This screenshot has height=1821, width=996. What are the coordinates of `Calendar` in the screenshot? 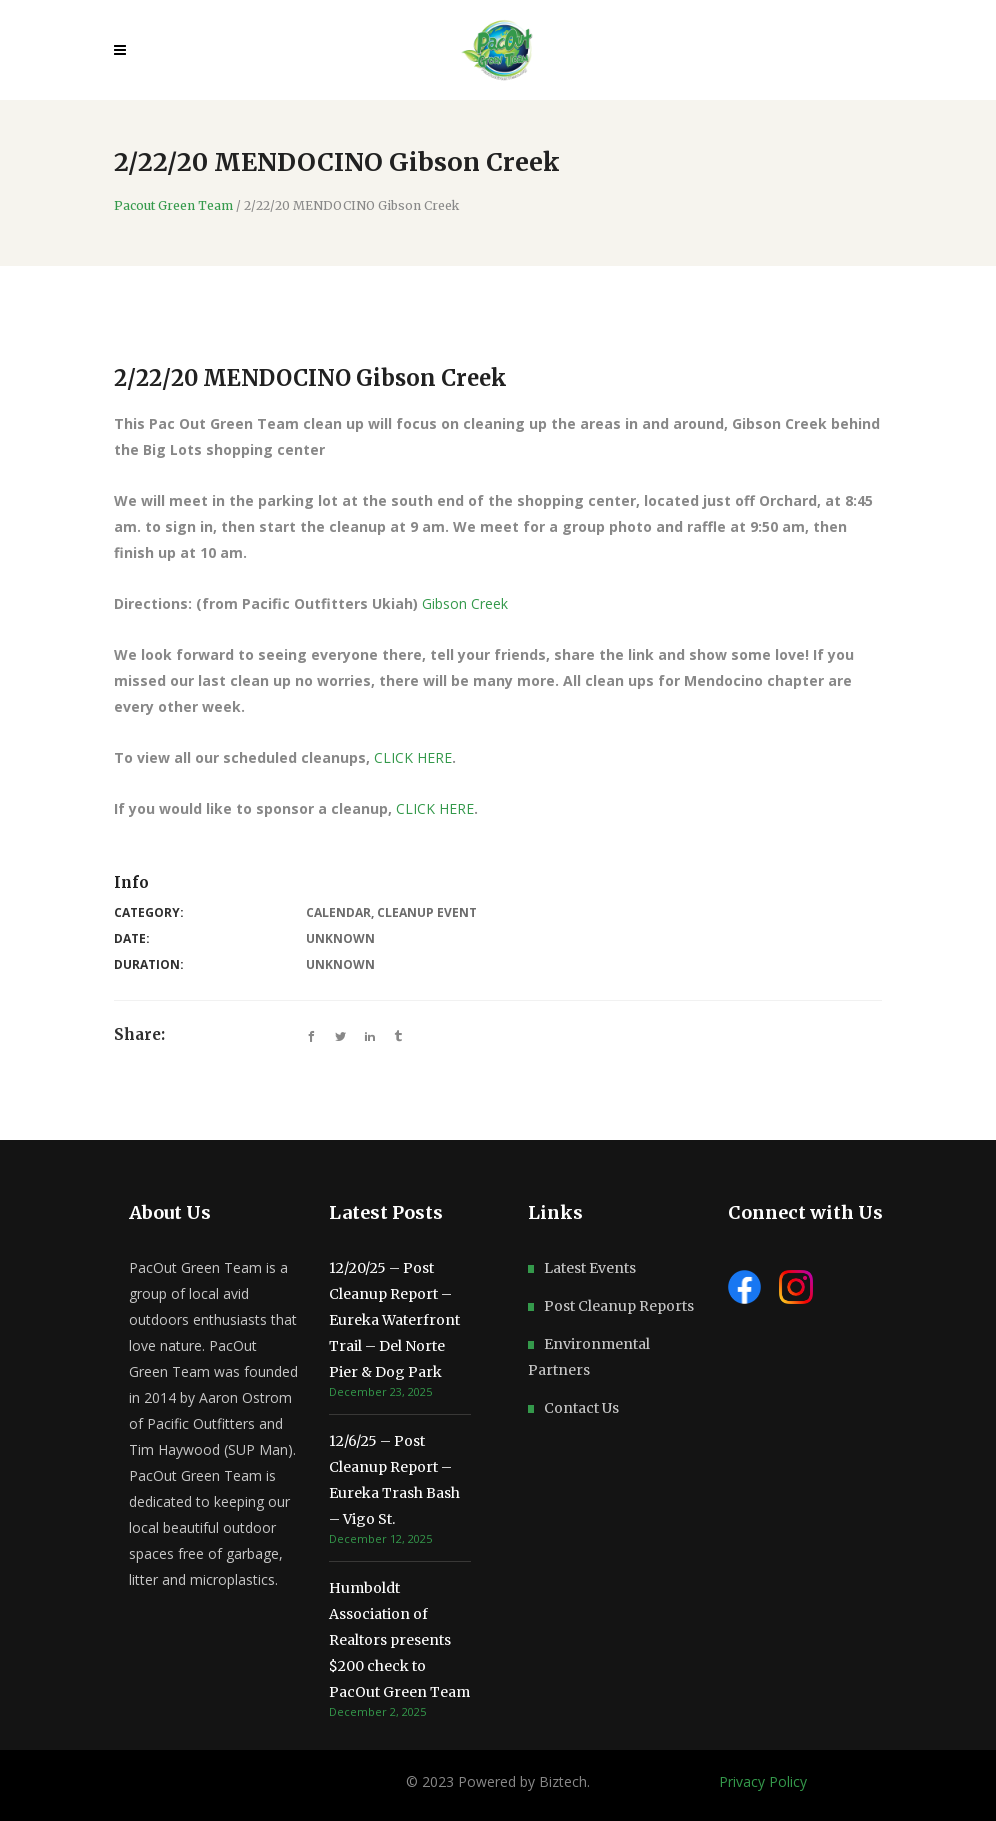 It's located at (338, 912).